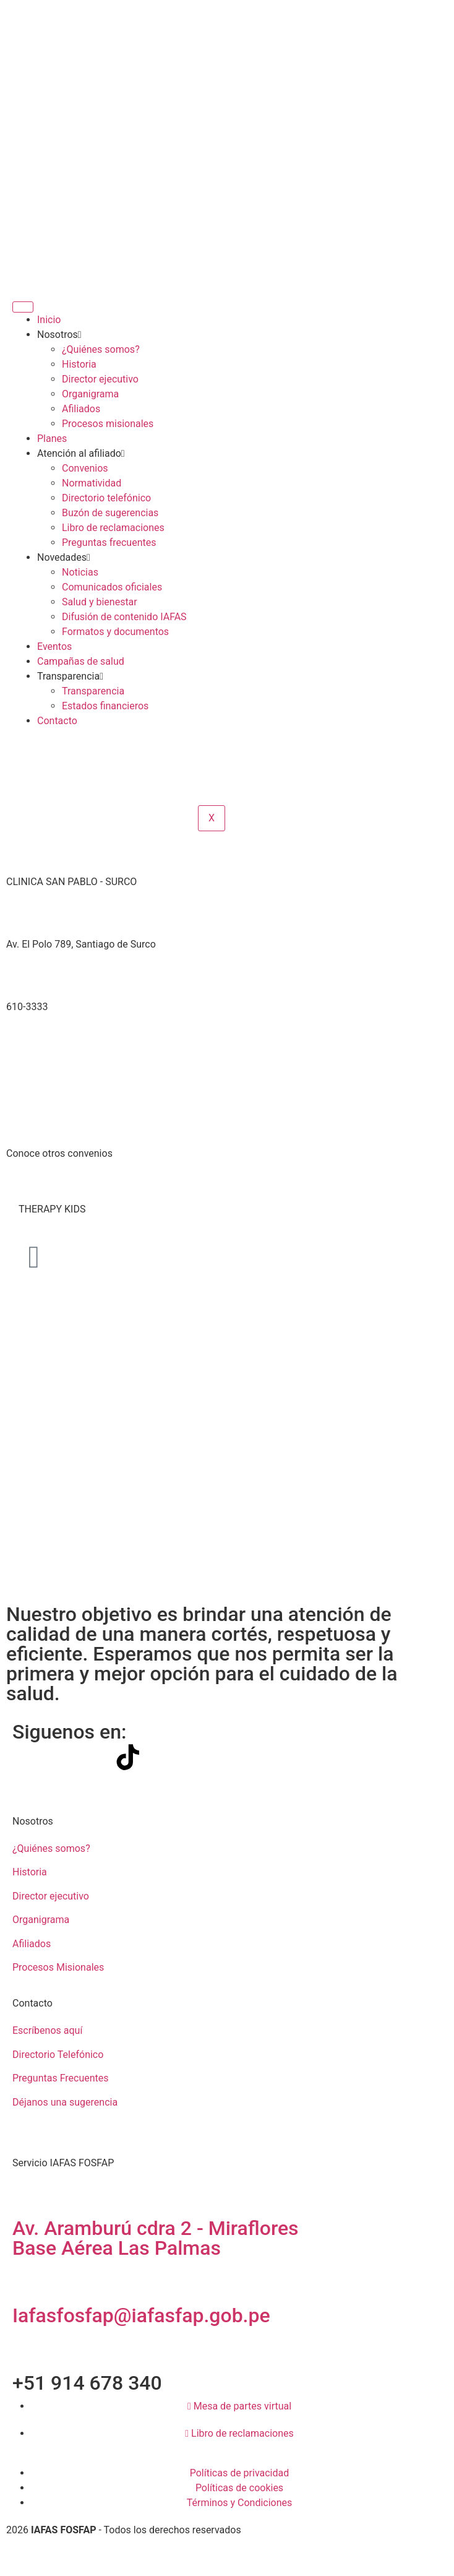  What do you see at coordinates (81, 409) in the screenshot?
I see `Afiliados` at bounding box center [81, 409].